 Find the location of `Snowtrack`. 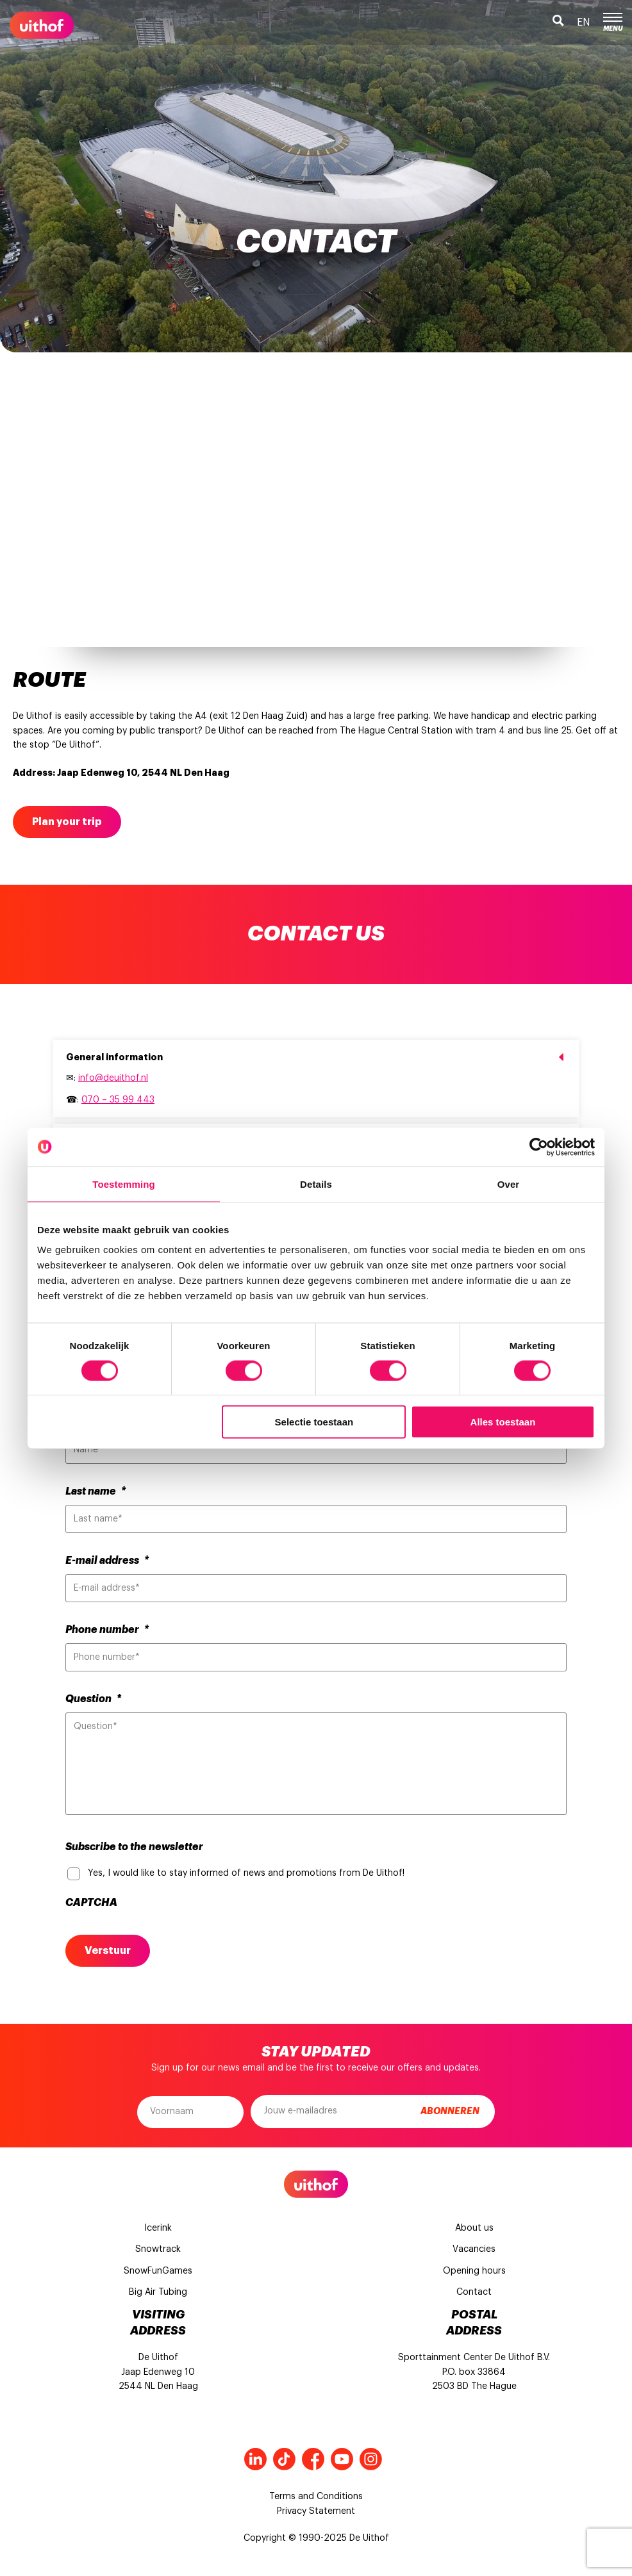

Snowtrack is located at coordinates (158, 2249).